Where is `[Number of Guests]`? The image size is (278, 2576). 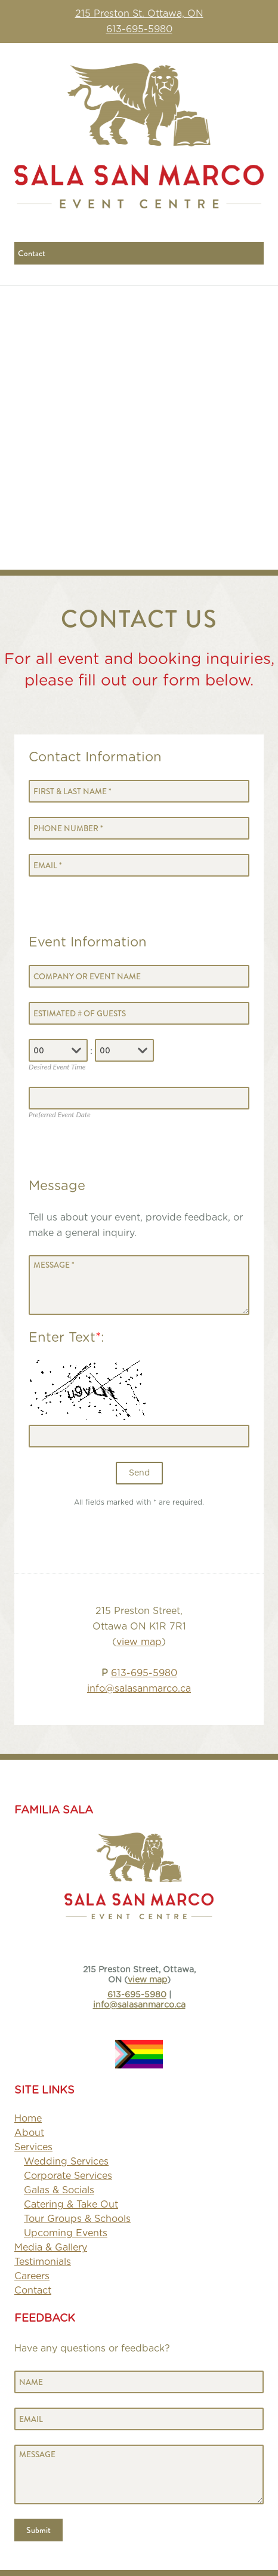 [Number of Guests] is located at coordinates (139, 1013).